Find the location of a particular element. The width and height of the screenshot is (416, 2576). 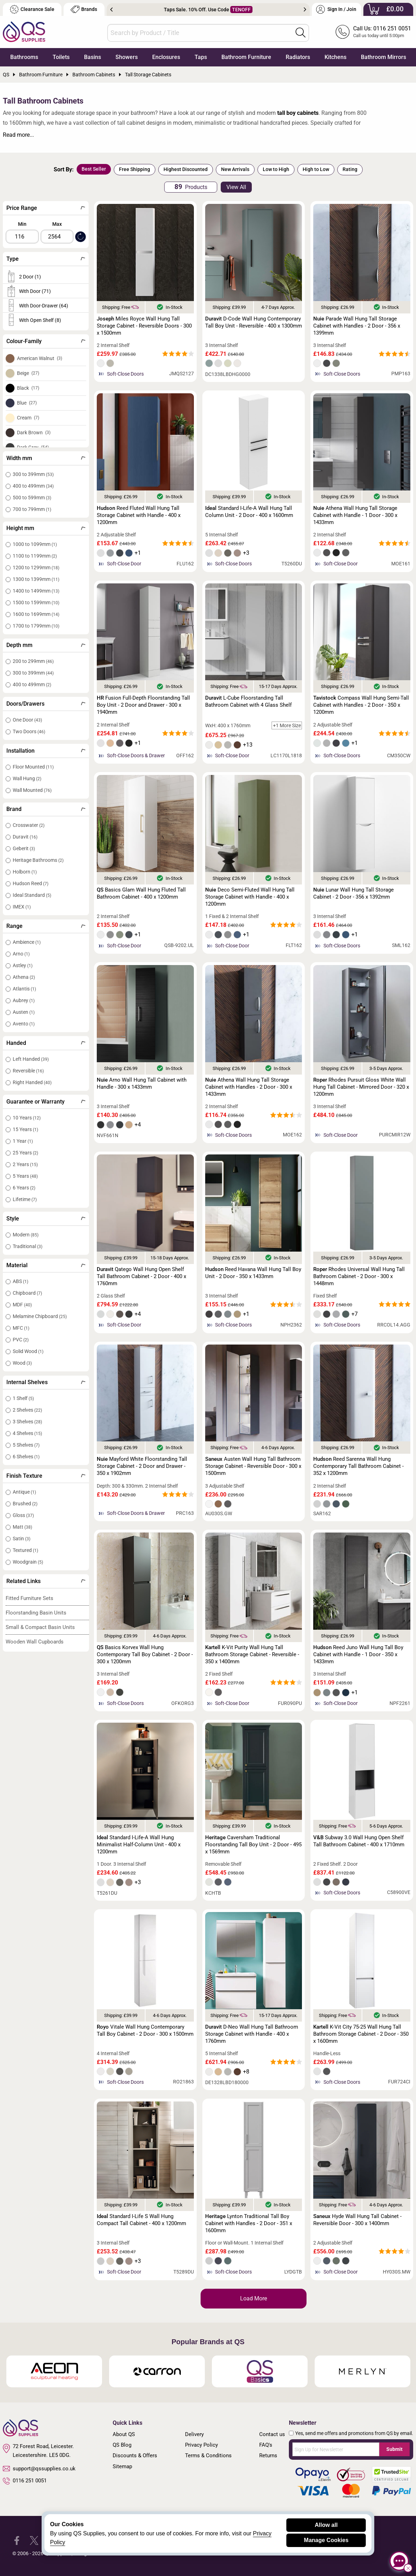

Best Seller is located at coordinates (94, 169).